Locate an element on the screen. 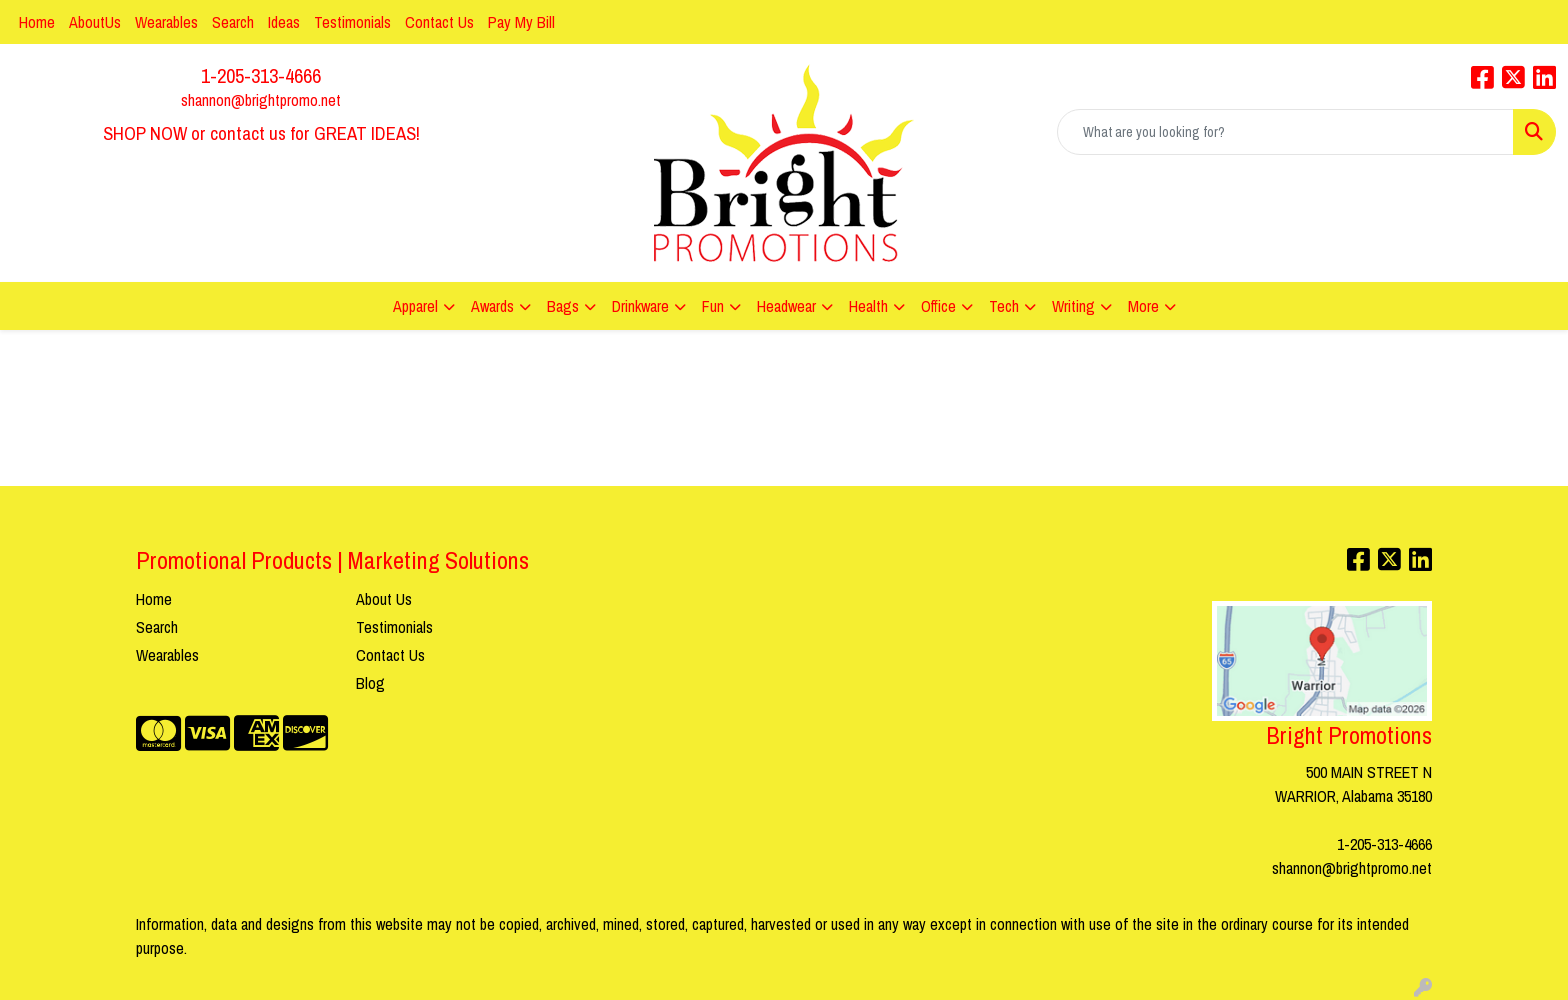  About Us is located at coordinates (384, 599).